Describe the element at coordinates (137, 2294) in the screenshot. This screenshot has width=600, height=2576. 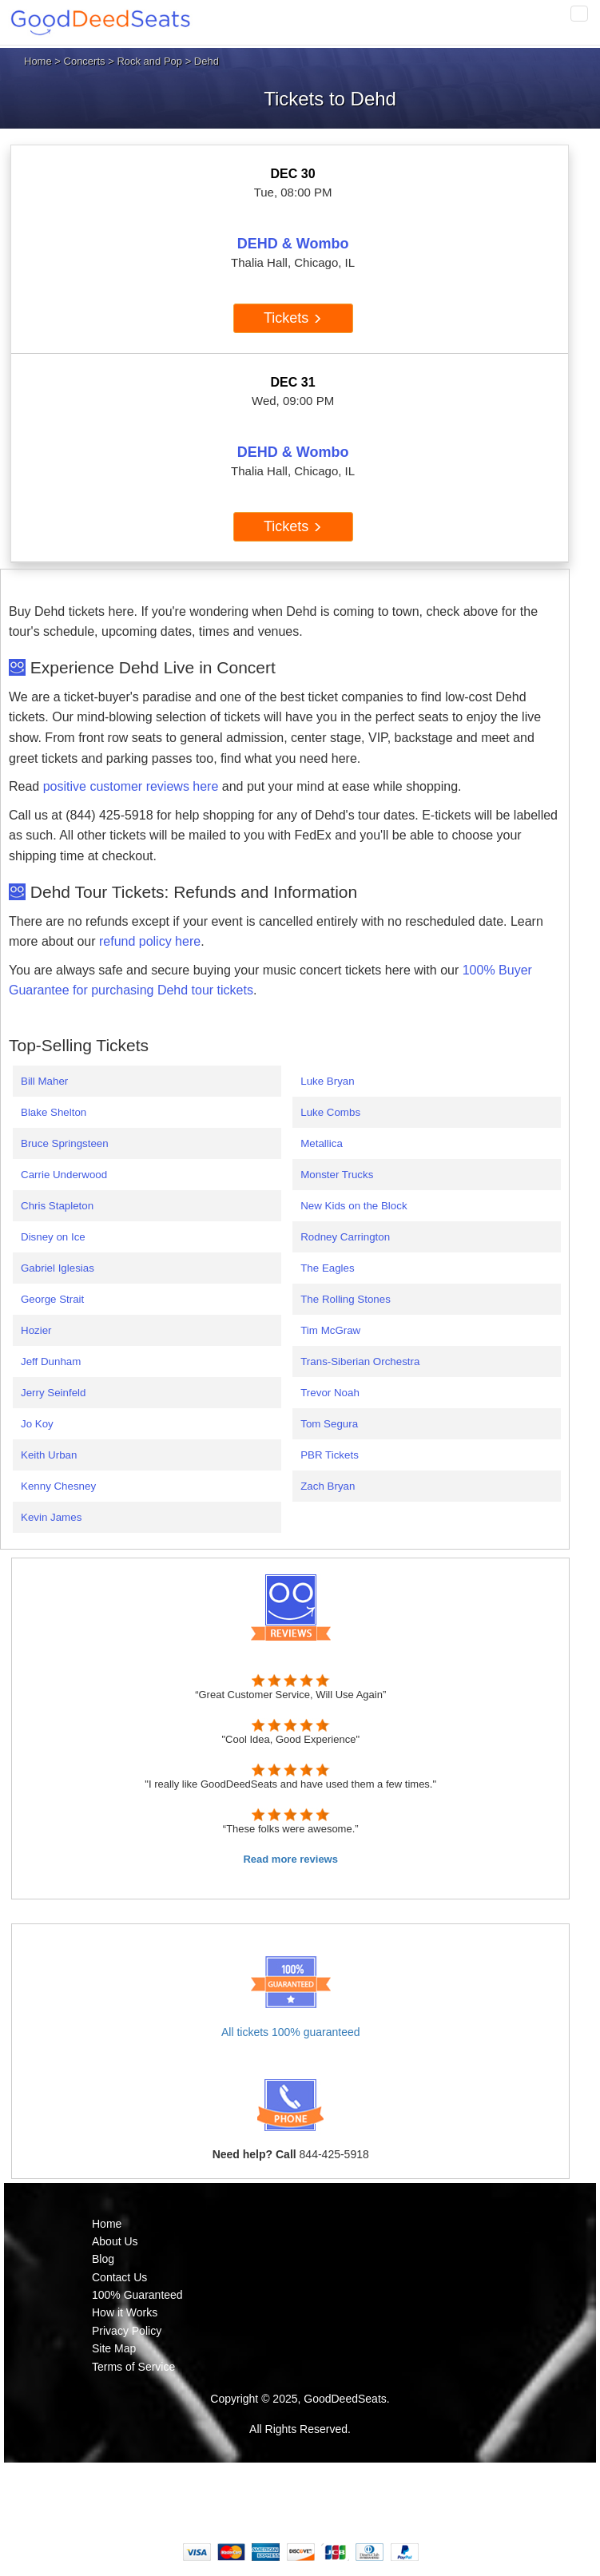
I see `100% Guaranteed` at that location.